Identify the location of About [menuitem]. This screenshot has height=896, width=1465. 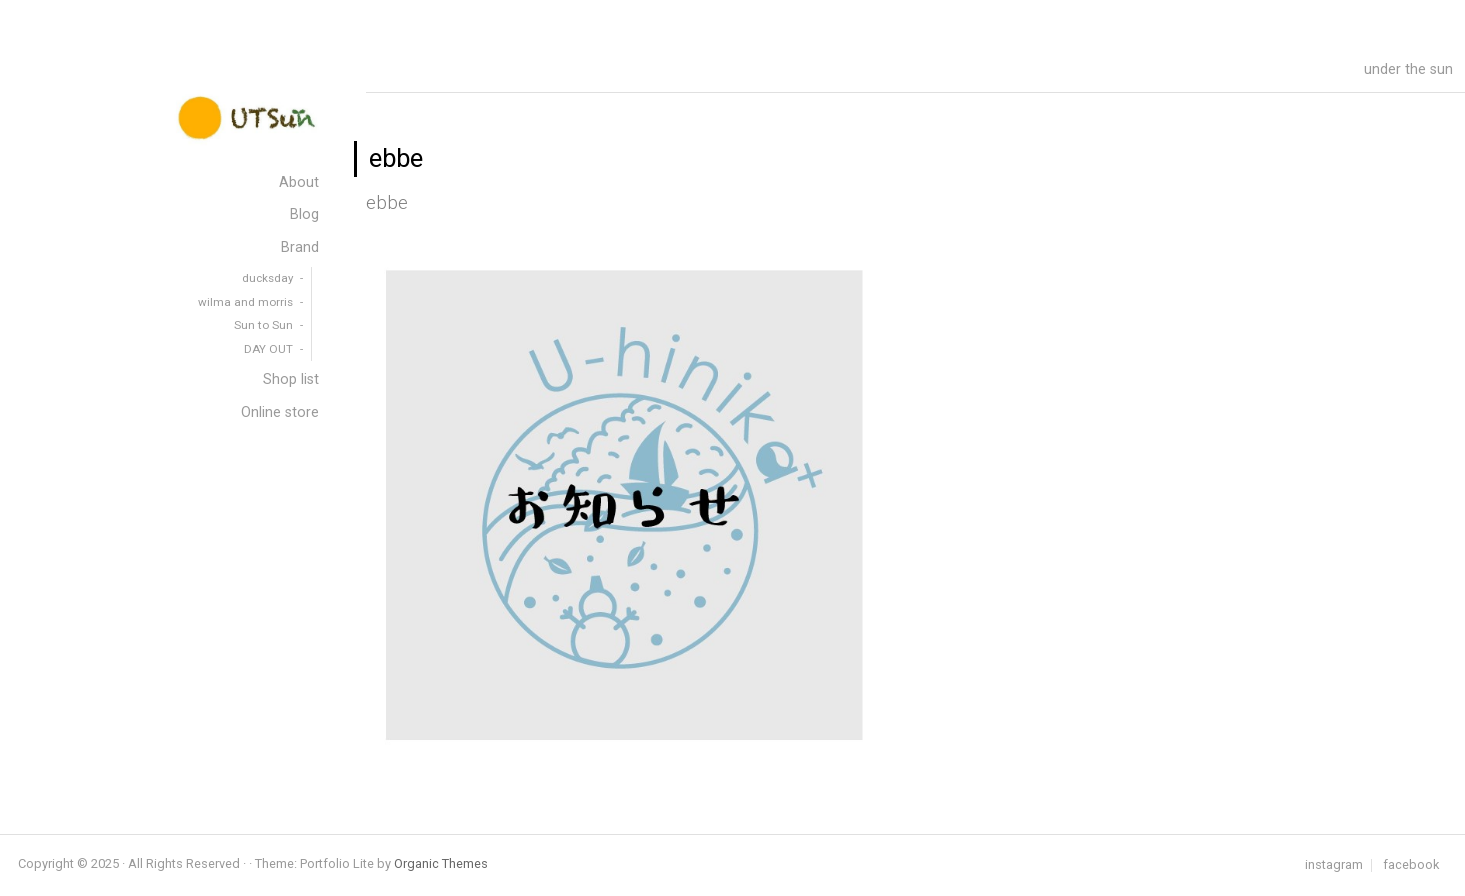
(299, 182).